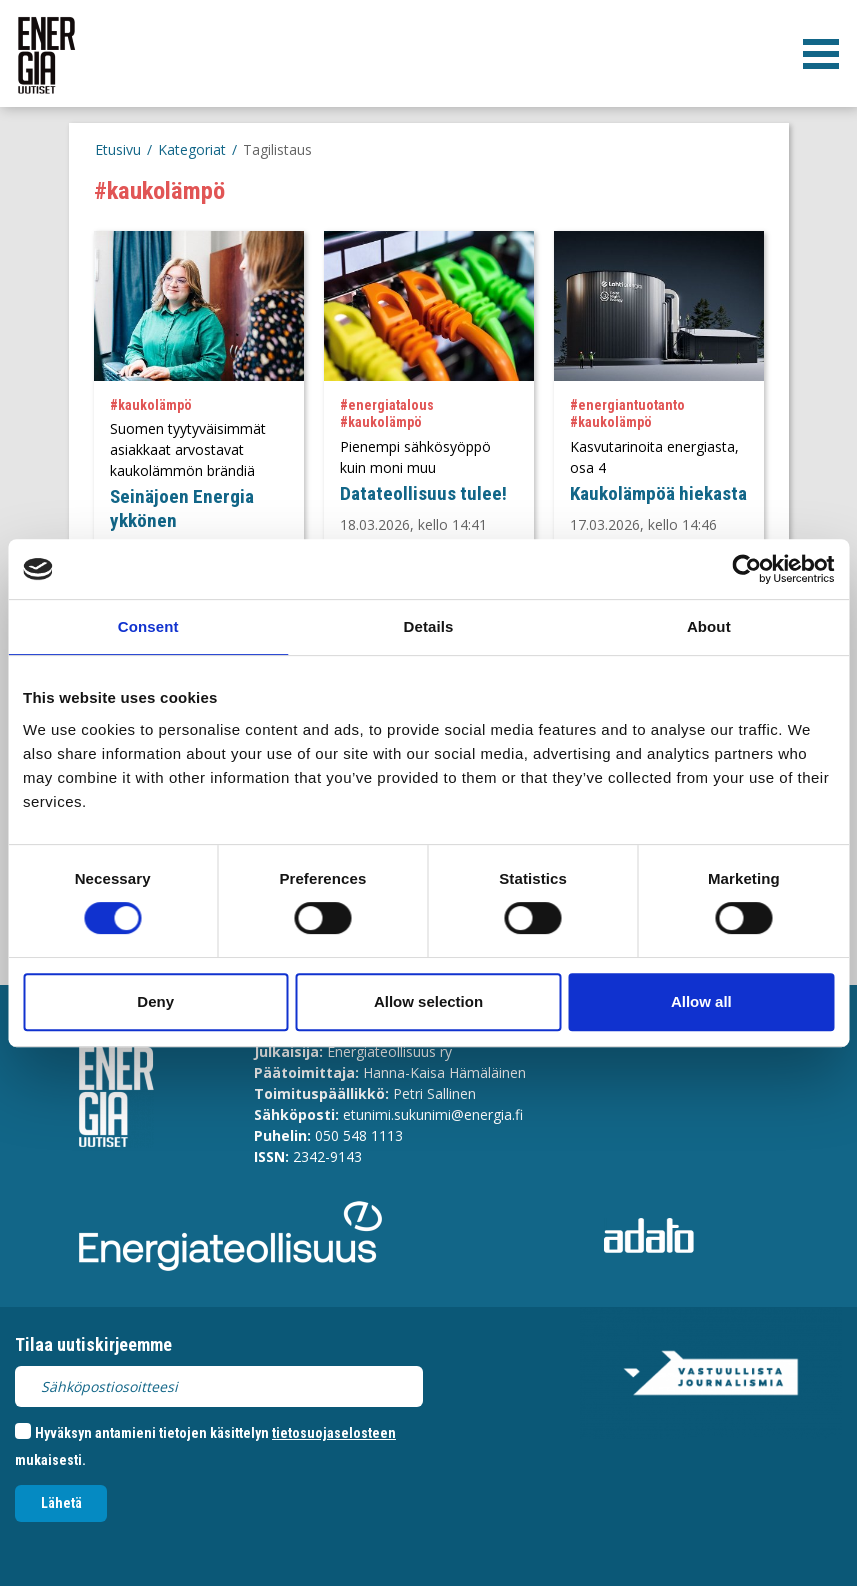  I want to click on Lähetä, so click(61, 1503).